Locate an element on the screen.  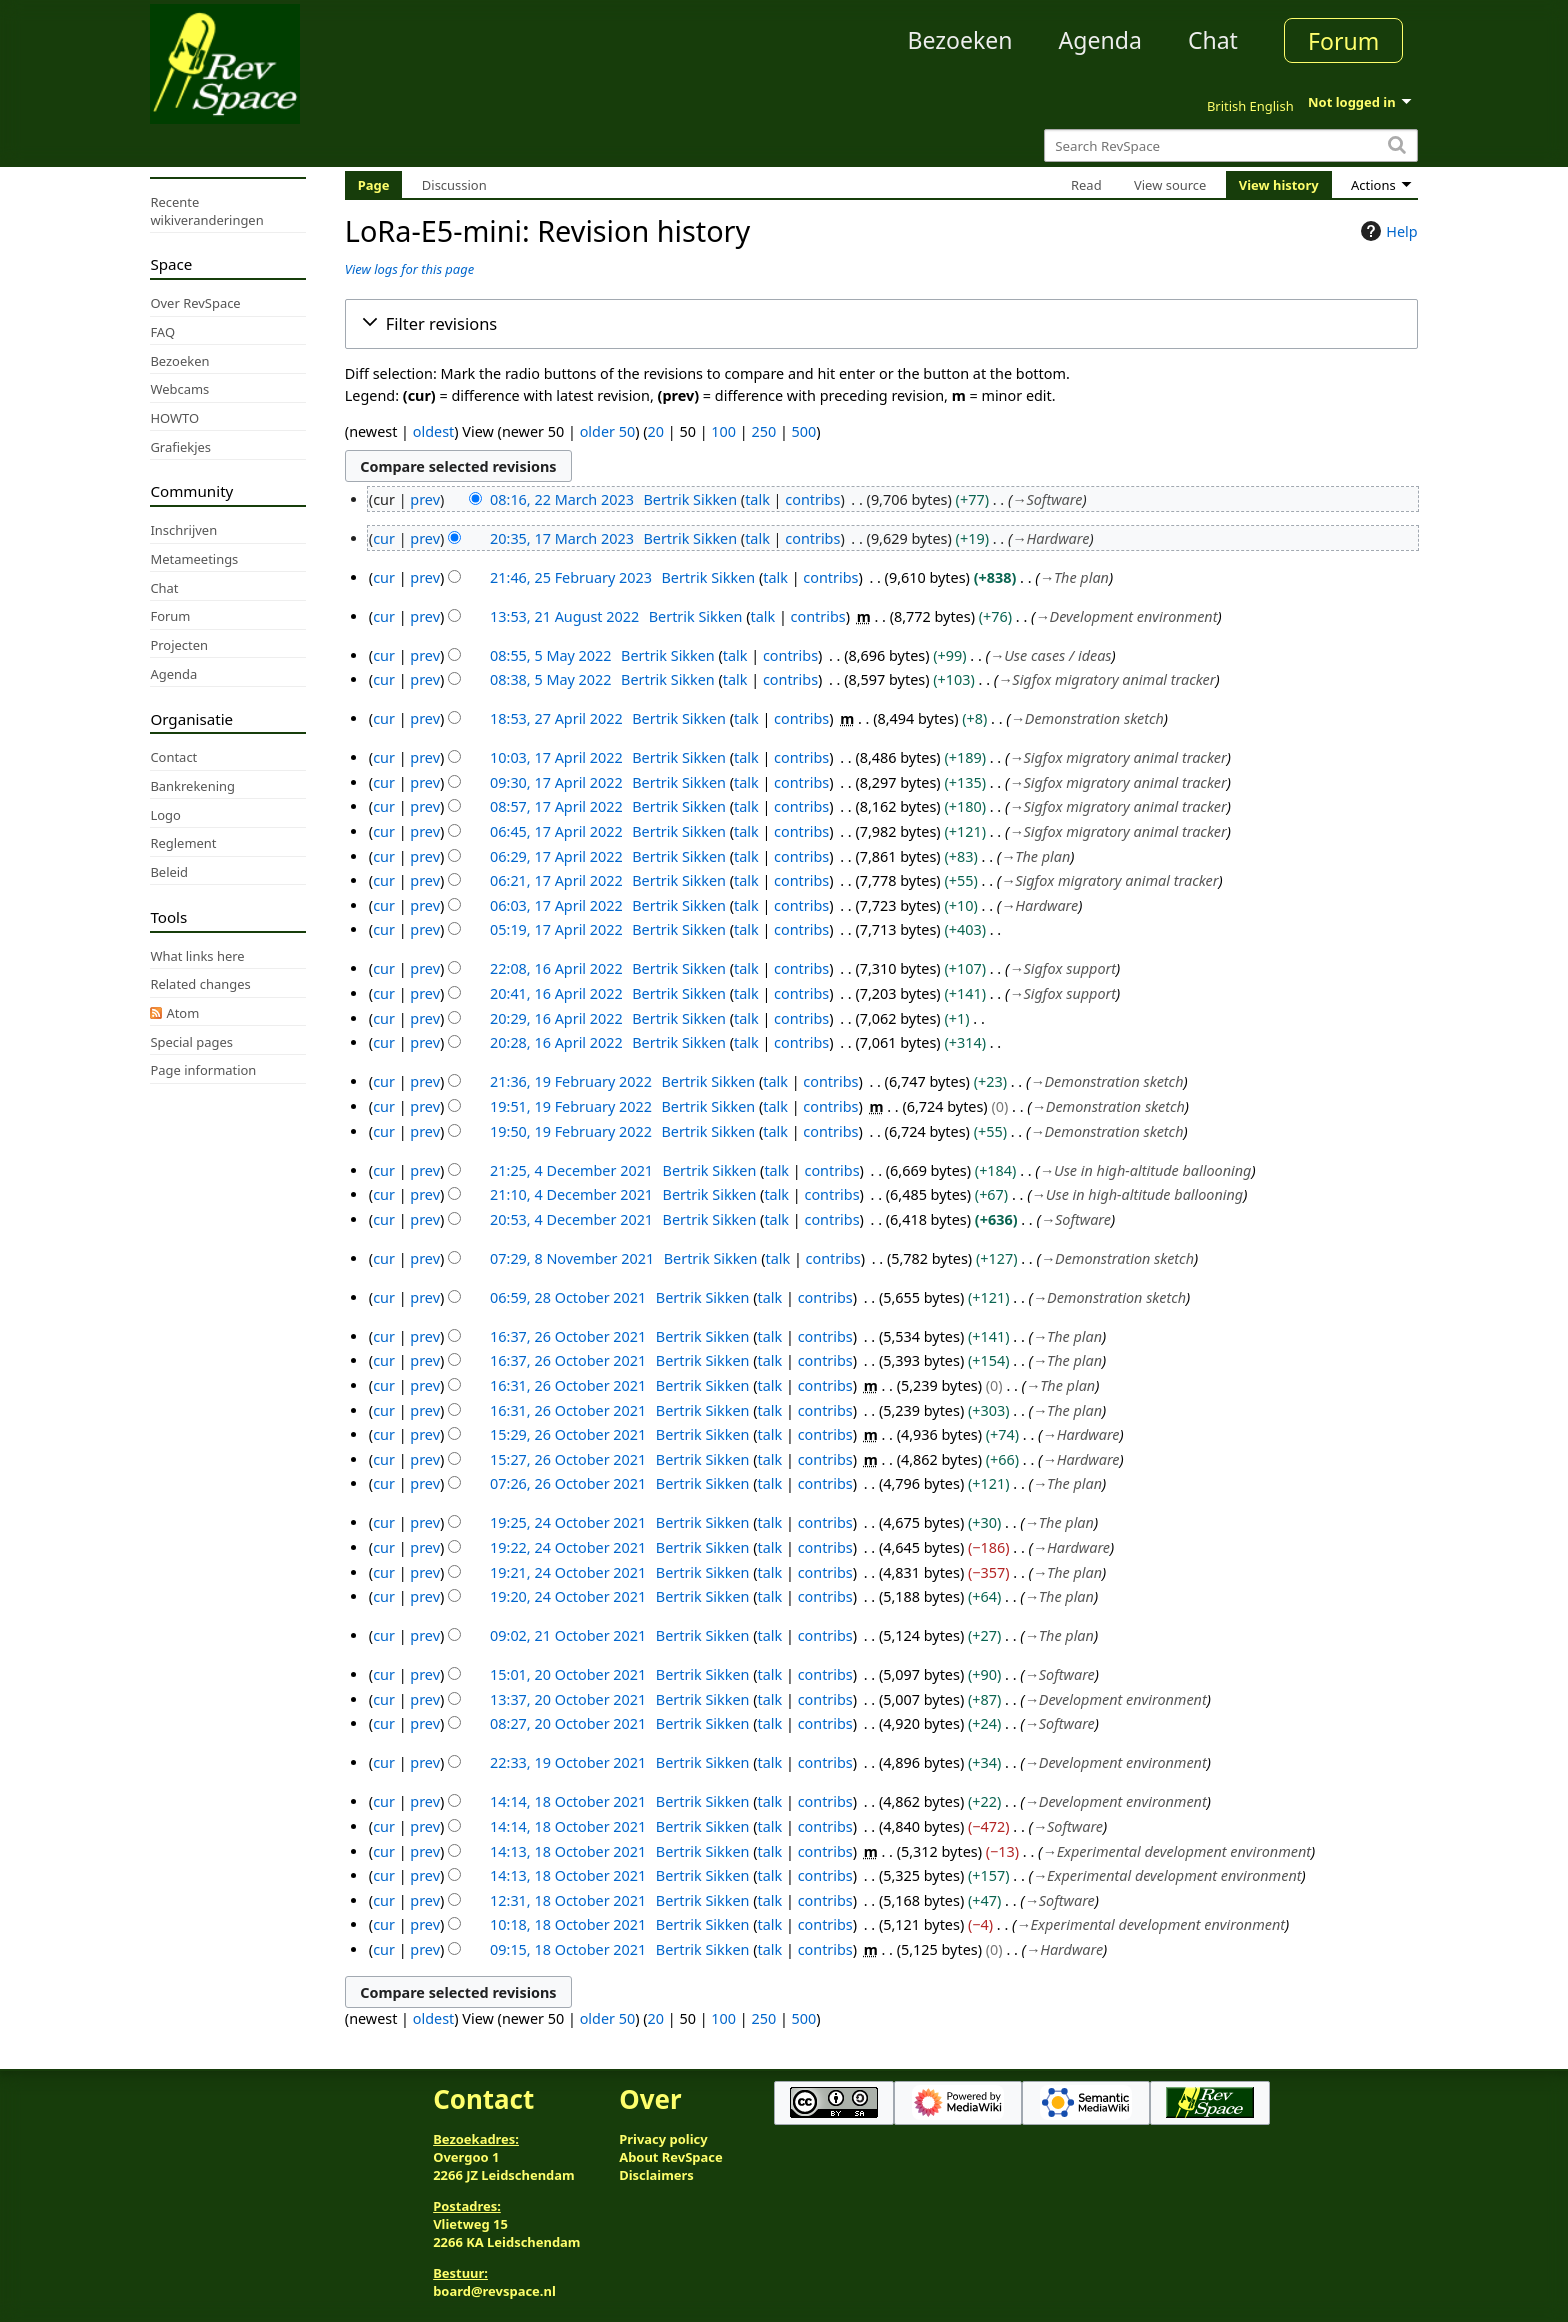
09:15, 18 October 2021 is located at coordinates (568, 1949).